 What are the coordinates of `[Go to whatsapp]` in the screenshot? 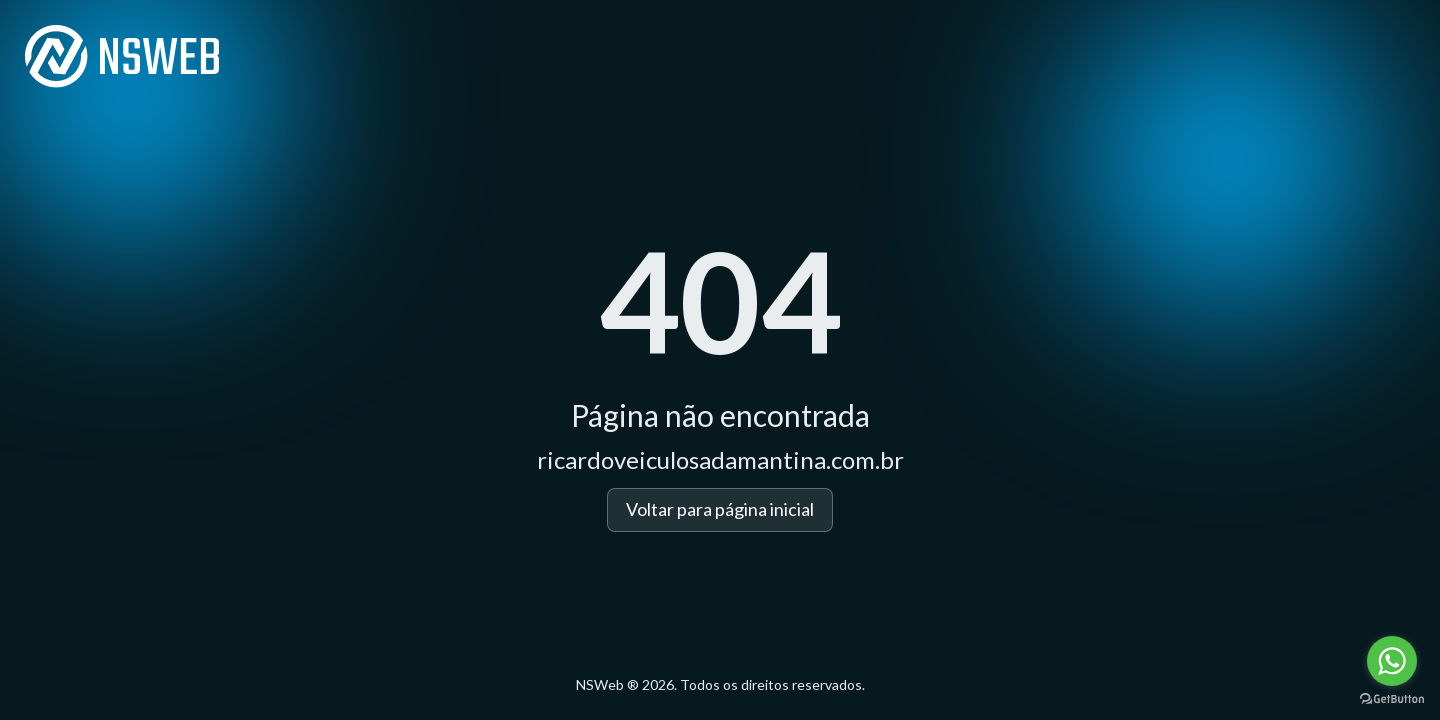 It's located at (1392, 661).